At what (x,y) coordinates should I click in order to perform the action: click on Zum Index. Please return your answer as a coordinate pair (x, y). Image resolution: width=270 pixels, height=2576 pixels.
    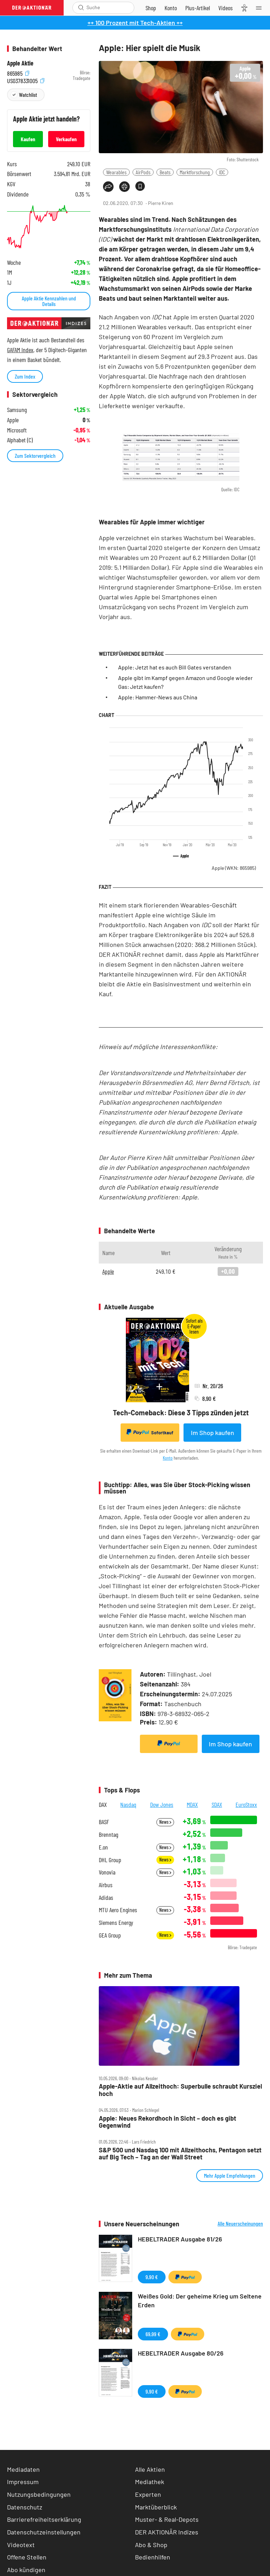
    Looking at the image, I should click on (25, 376).